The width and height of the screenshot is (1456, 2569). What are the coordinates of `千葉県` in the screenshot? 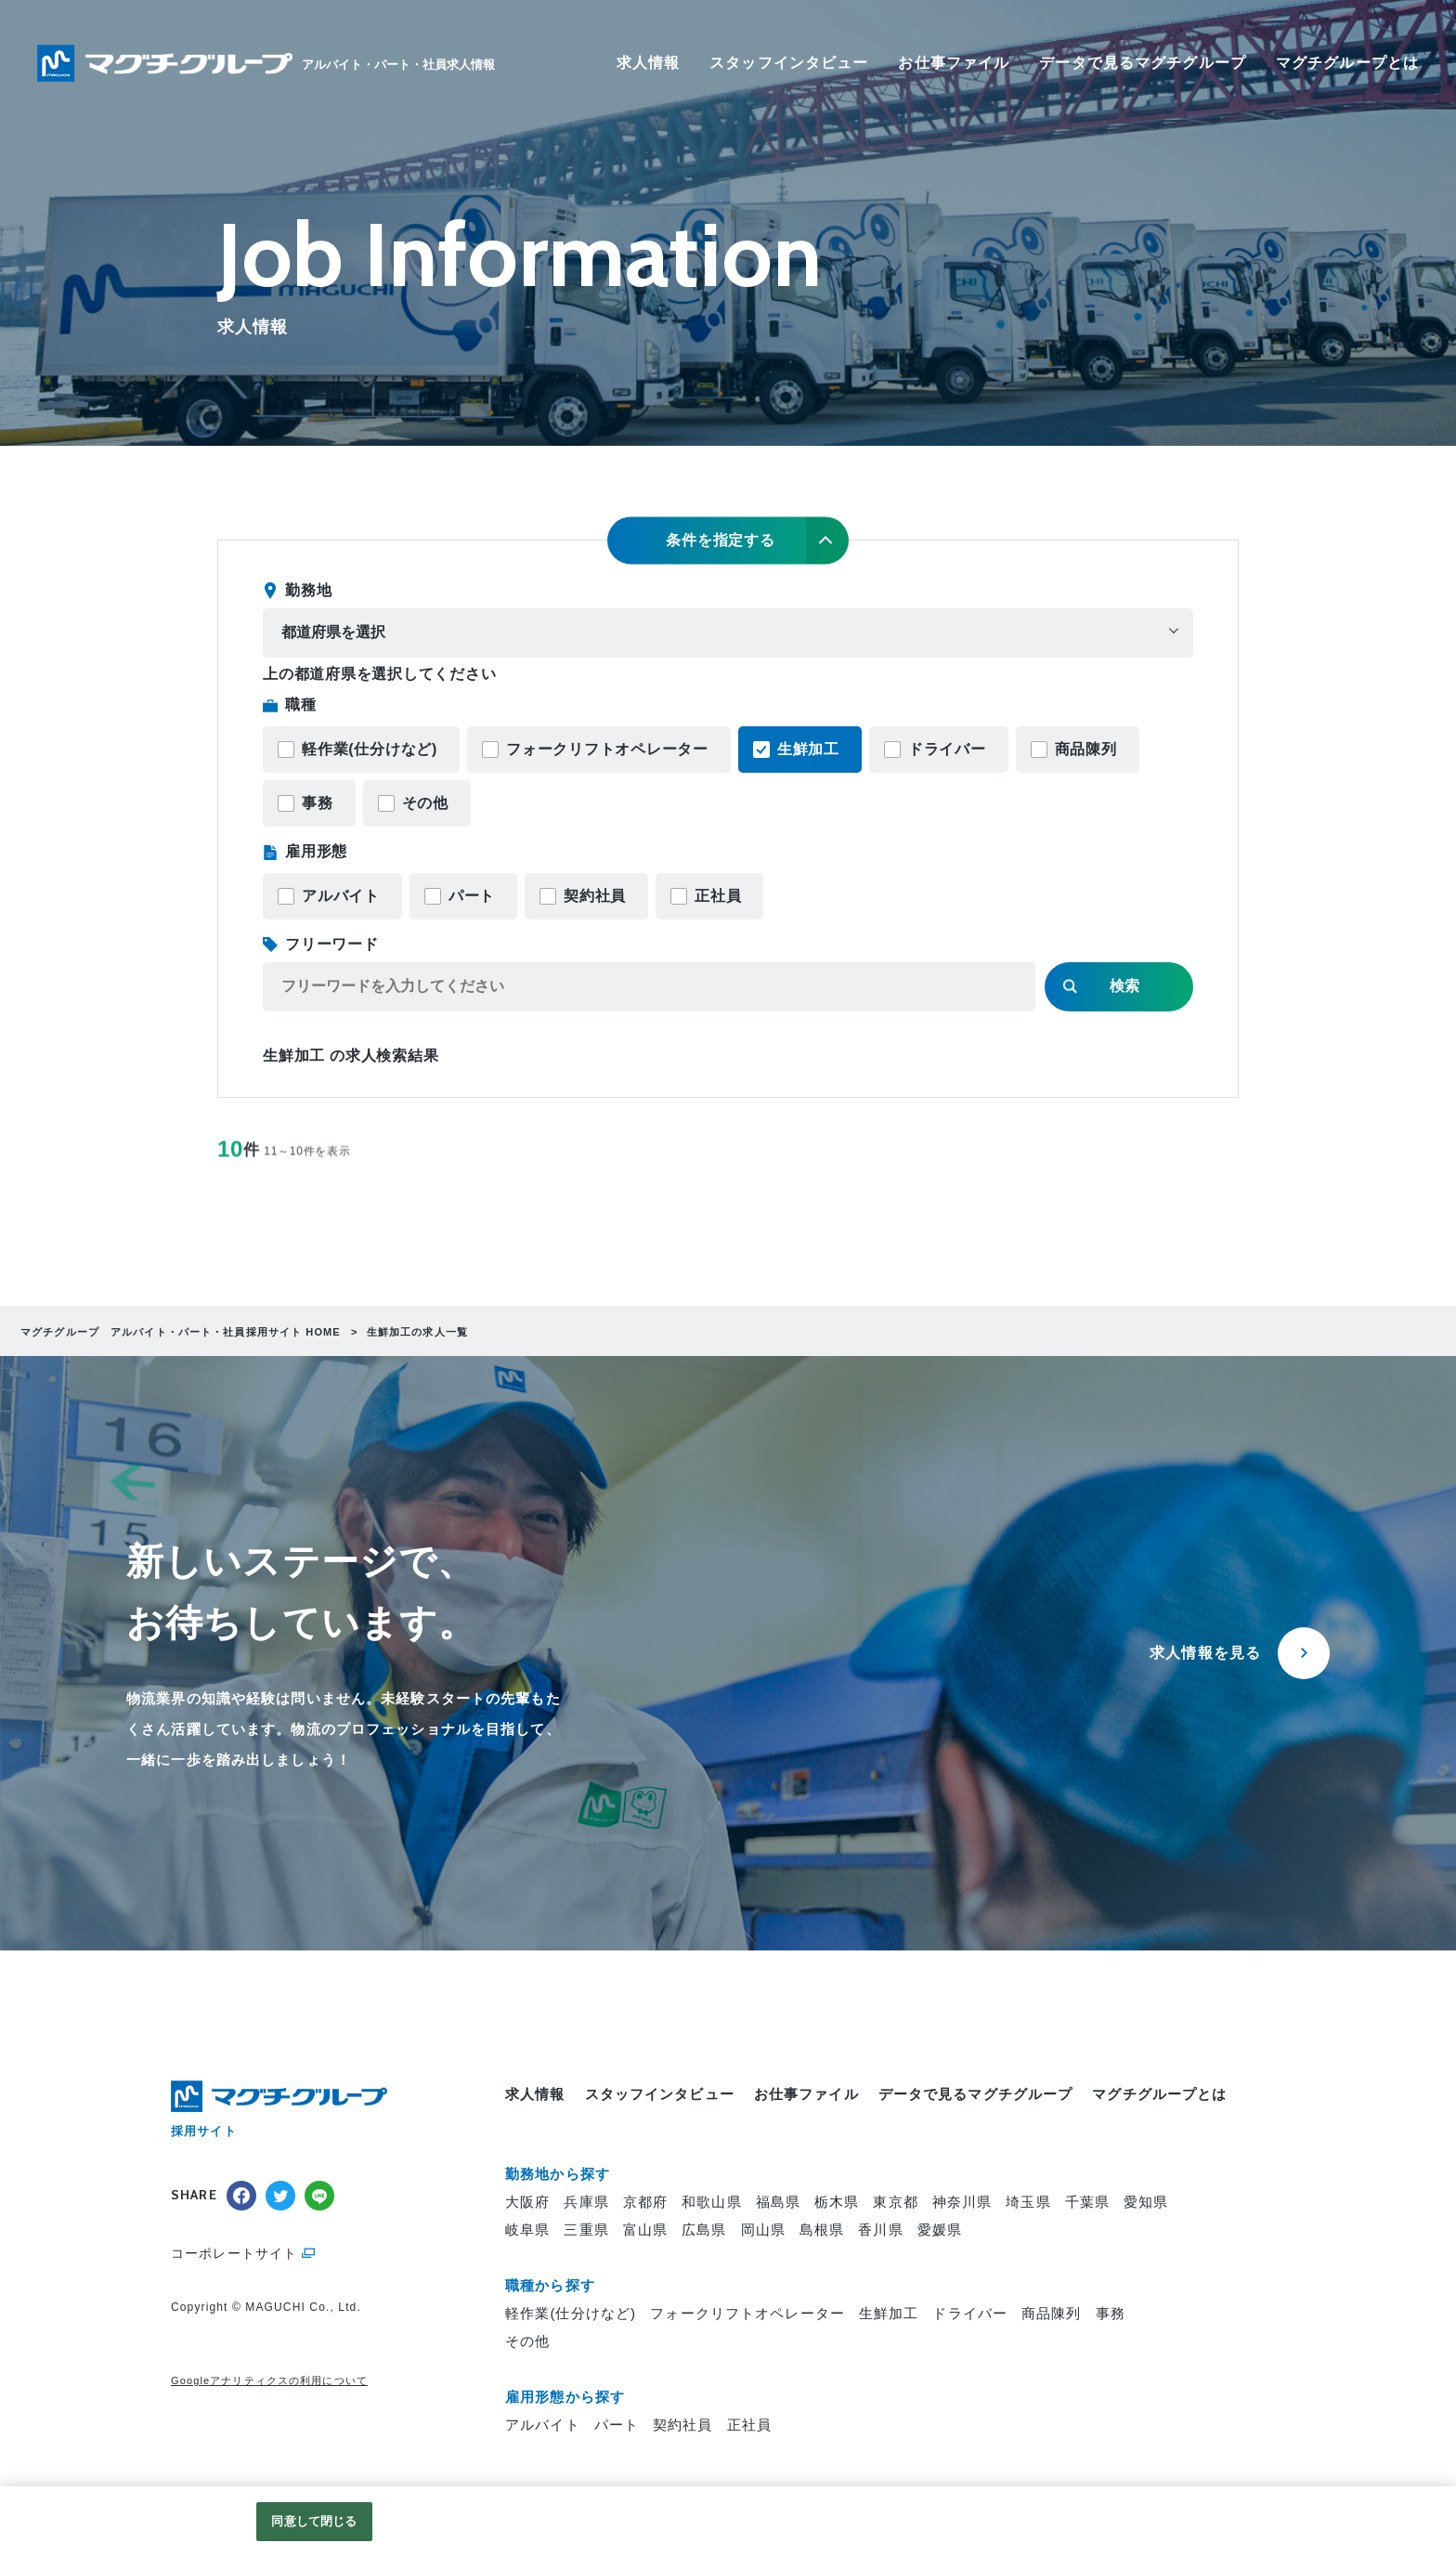 It's located at (1087, 2202).